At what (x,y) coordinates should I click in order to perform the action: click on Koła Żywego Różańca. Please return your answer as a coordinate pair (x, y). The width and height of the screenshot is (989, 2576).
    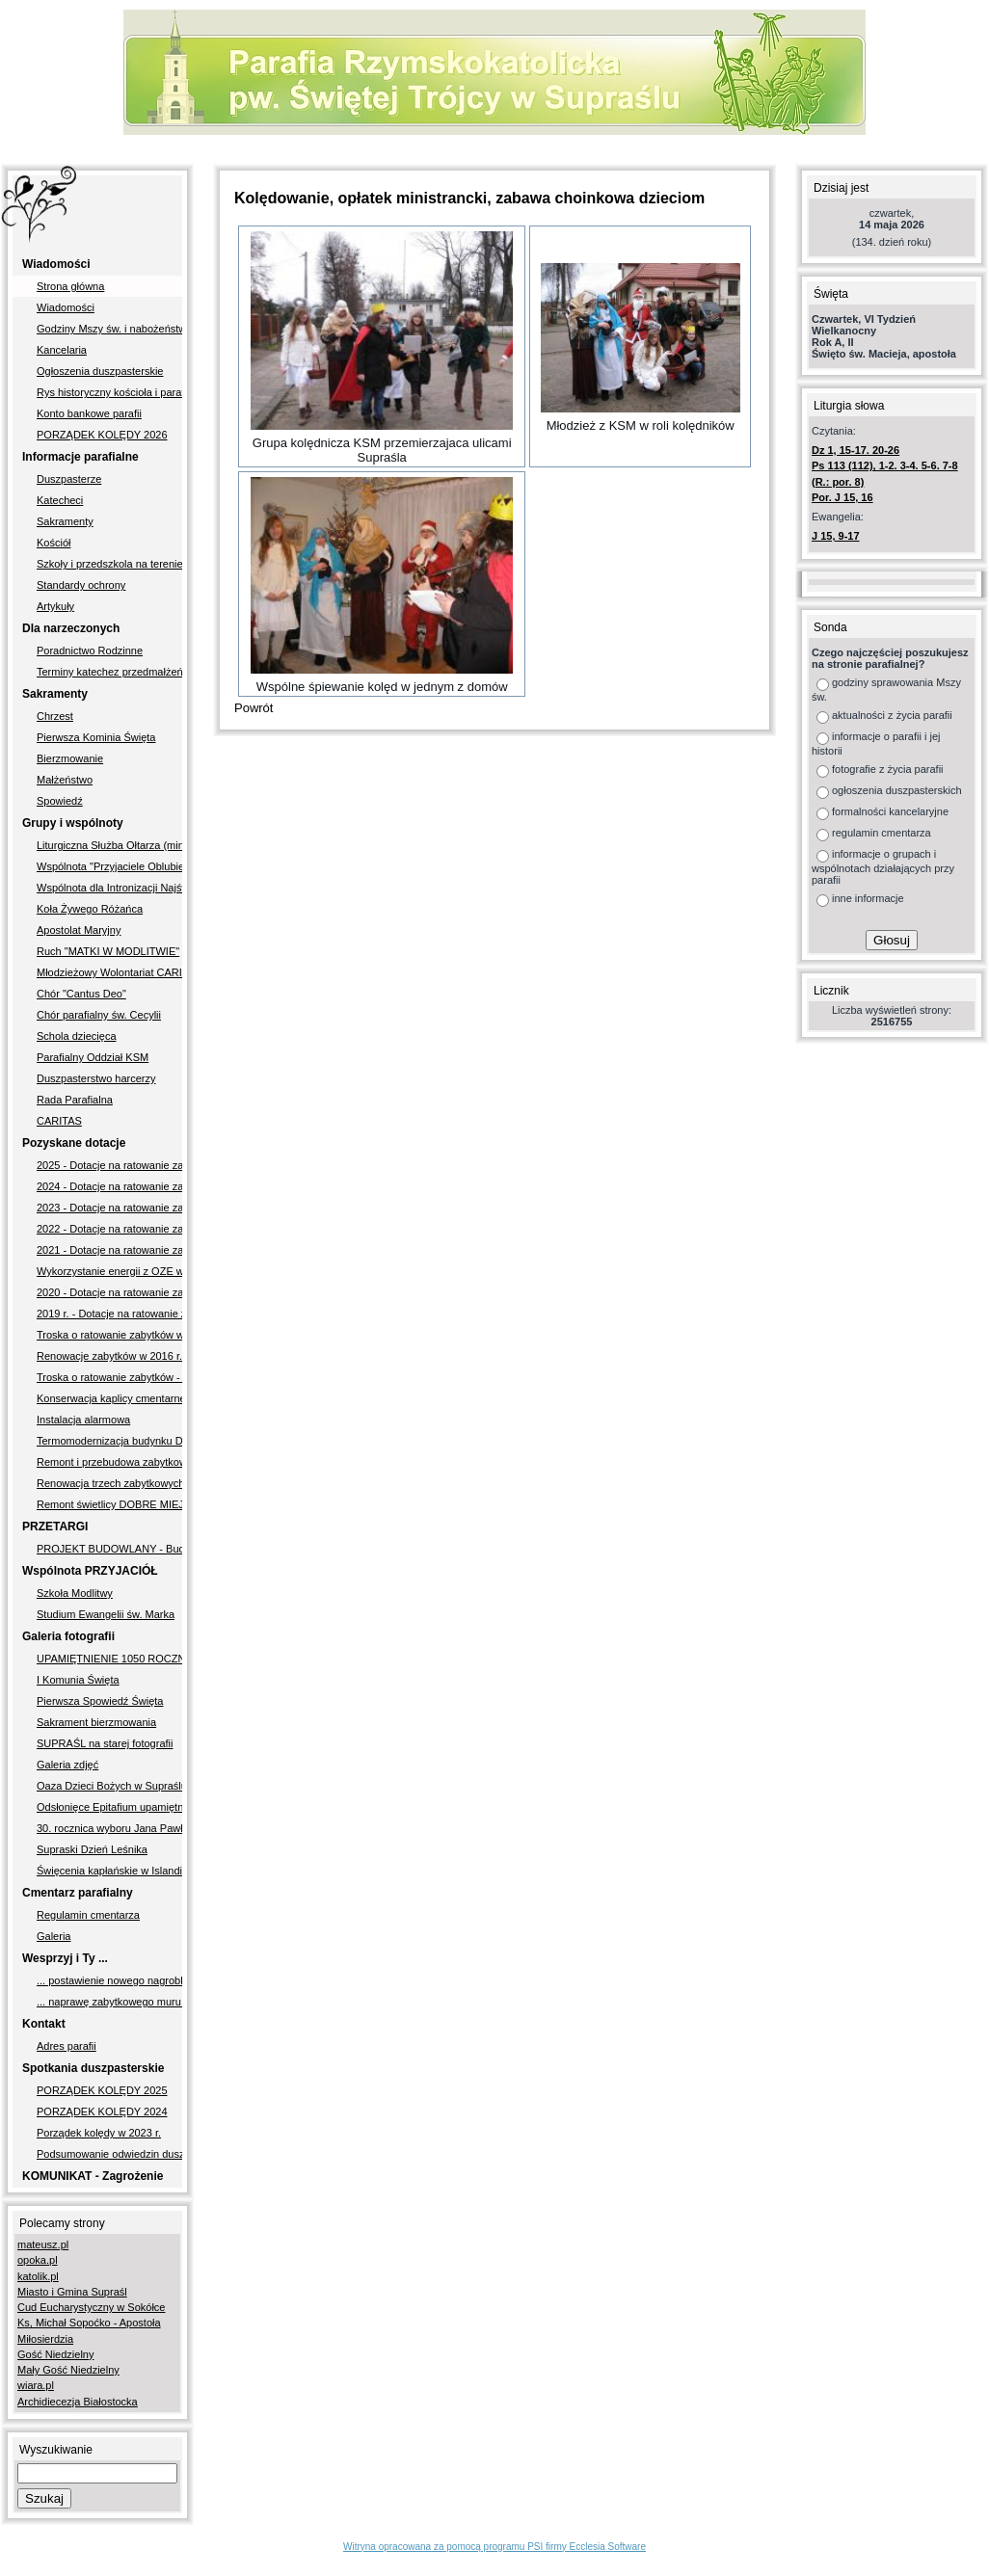
    Looking at the image, I should click on (90, 909).